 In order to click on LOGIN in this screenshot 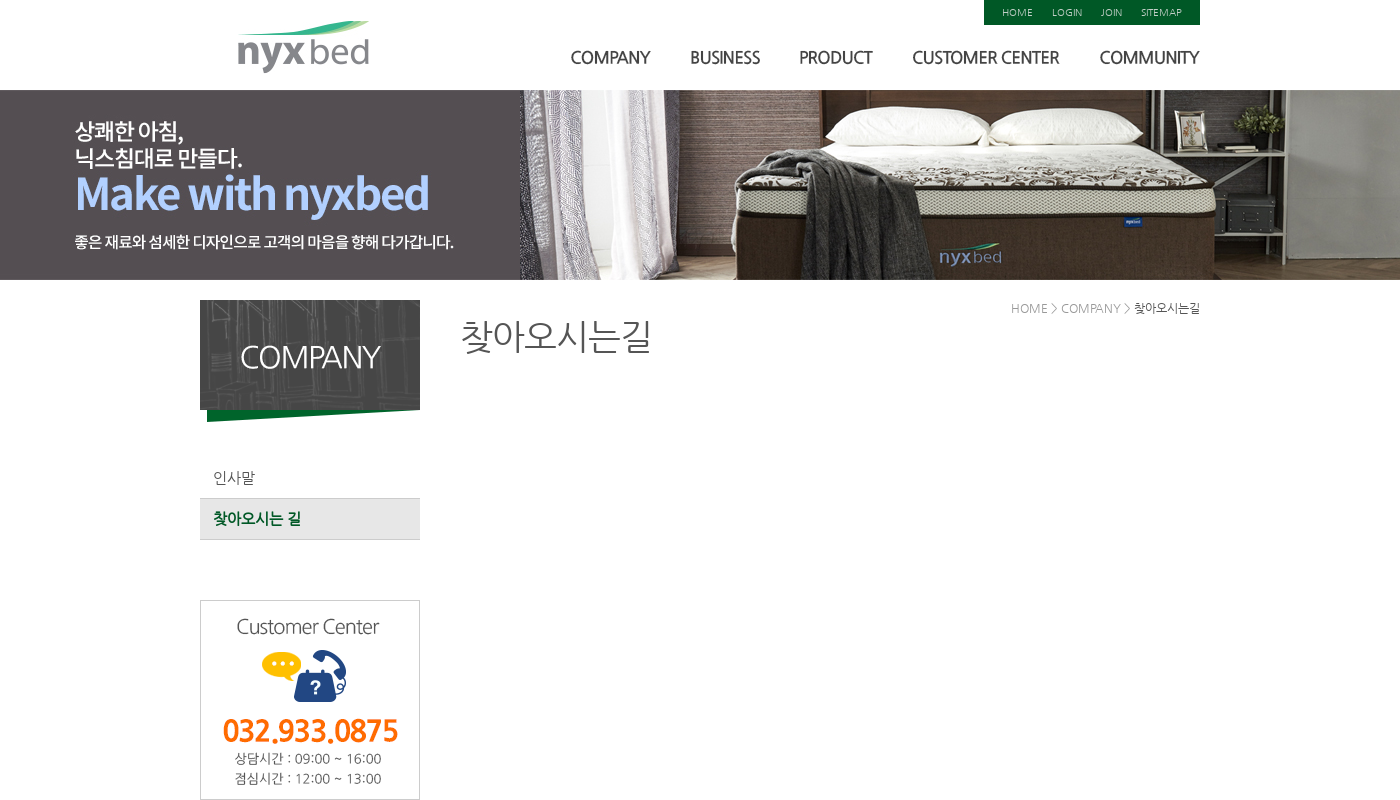, I will do `click(1067, 12)`.